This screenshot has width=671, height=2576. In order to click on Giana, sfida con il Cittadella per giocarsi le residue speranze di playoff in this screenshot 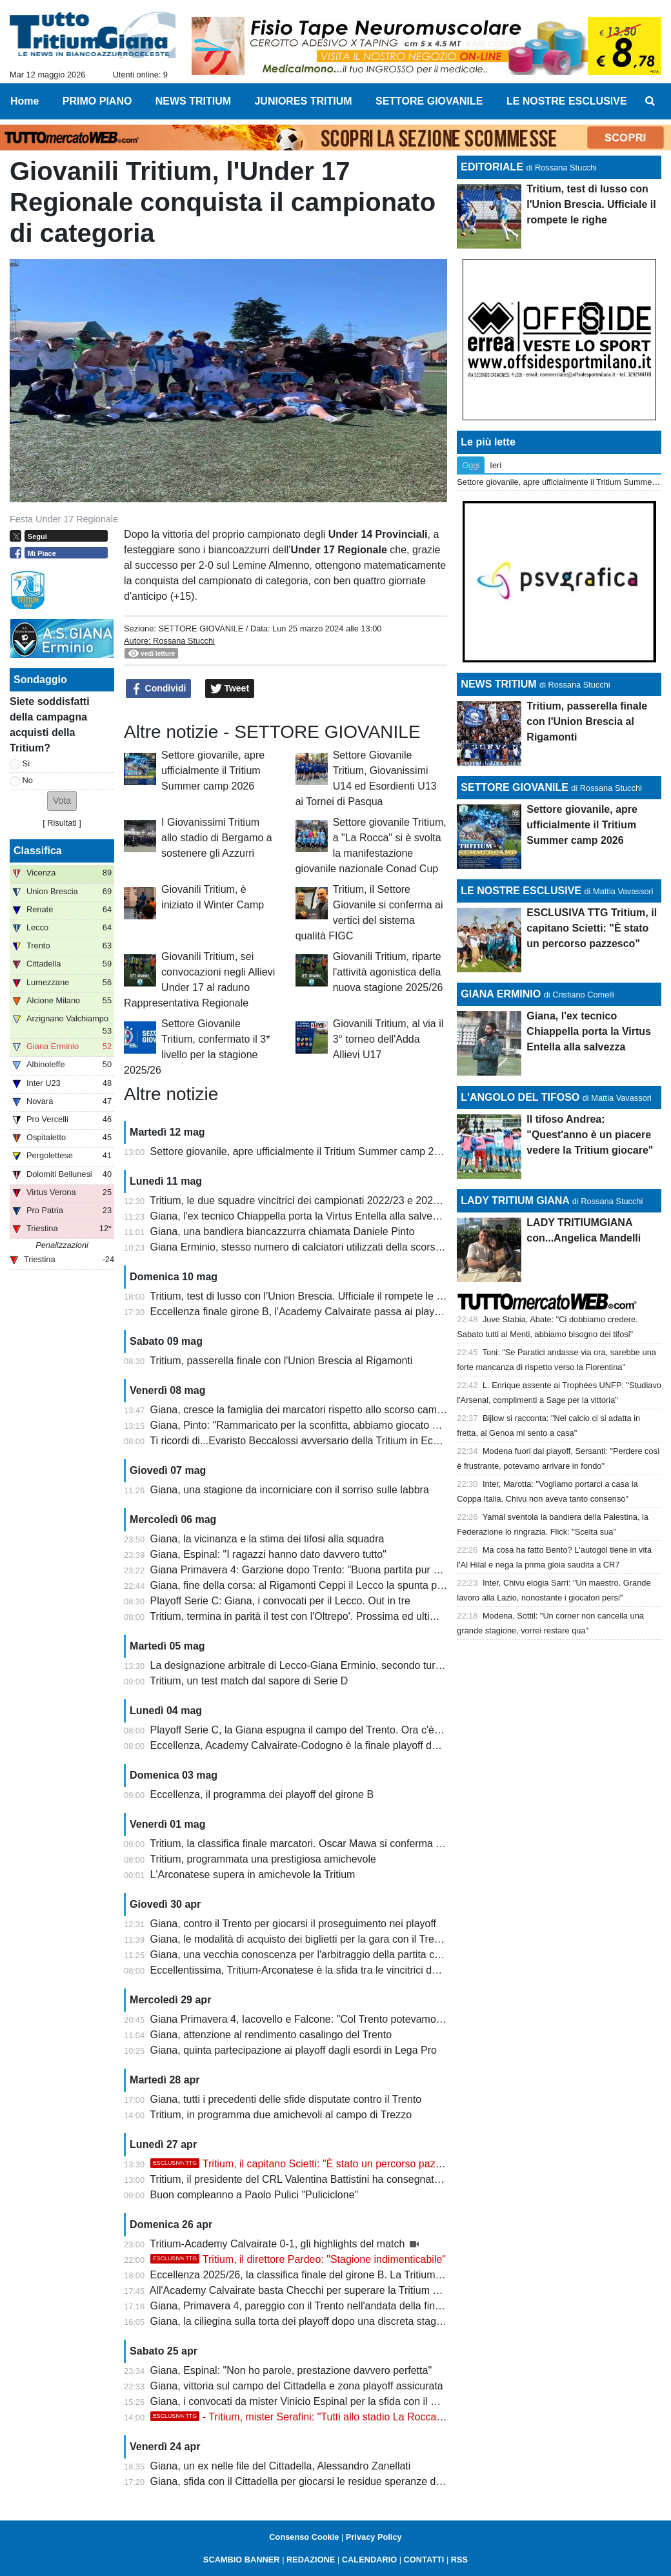, I will do `click(311, 2481)`.